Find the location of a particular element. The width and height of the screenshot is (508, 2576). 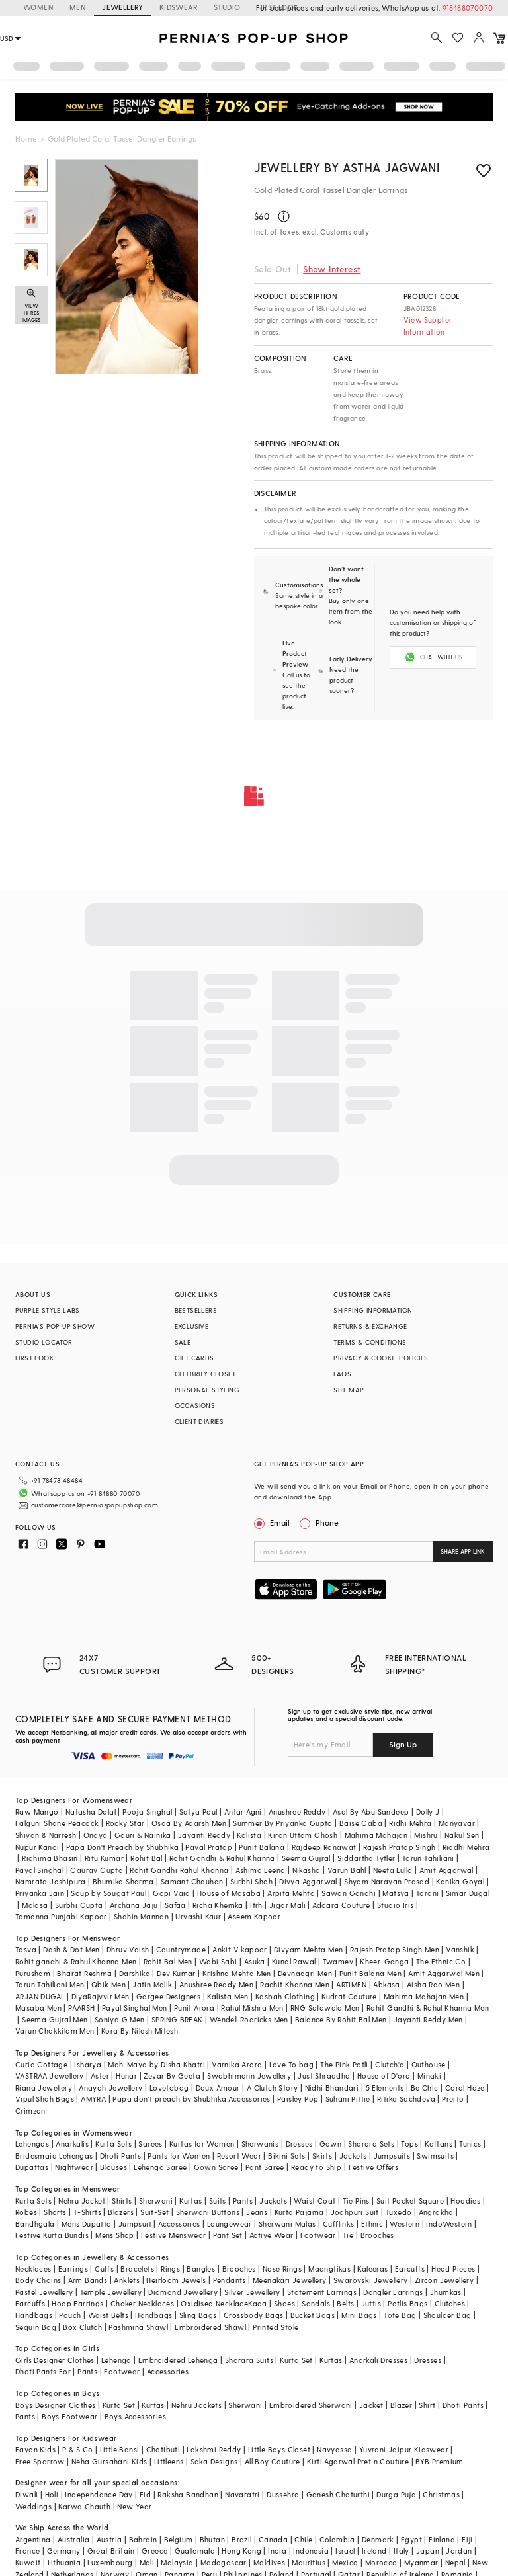

Gown is located at coordinates (330, 2144).